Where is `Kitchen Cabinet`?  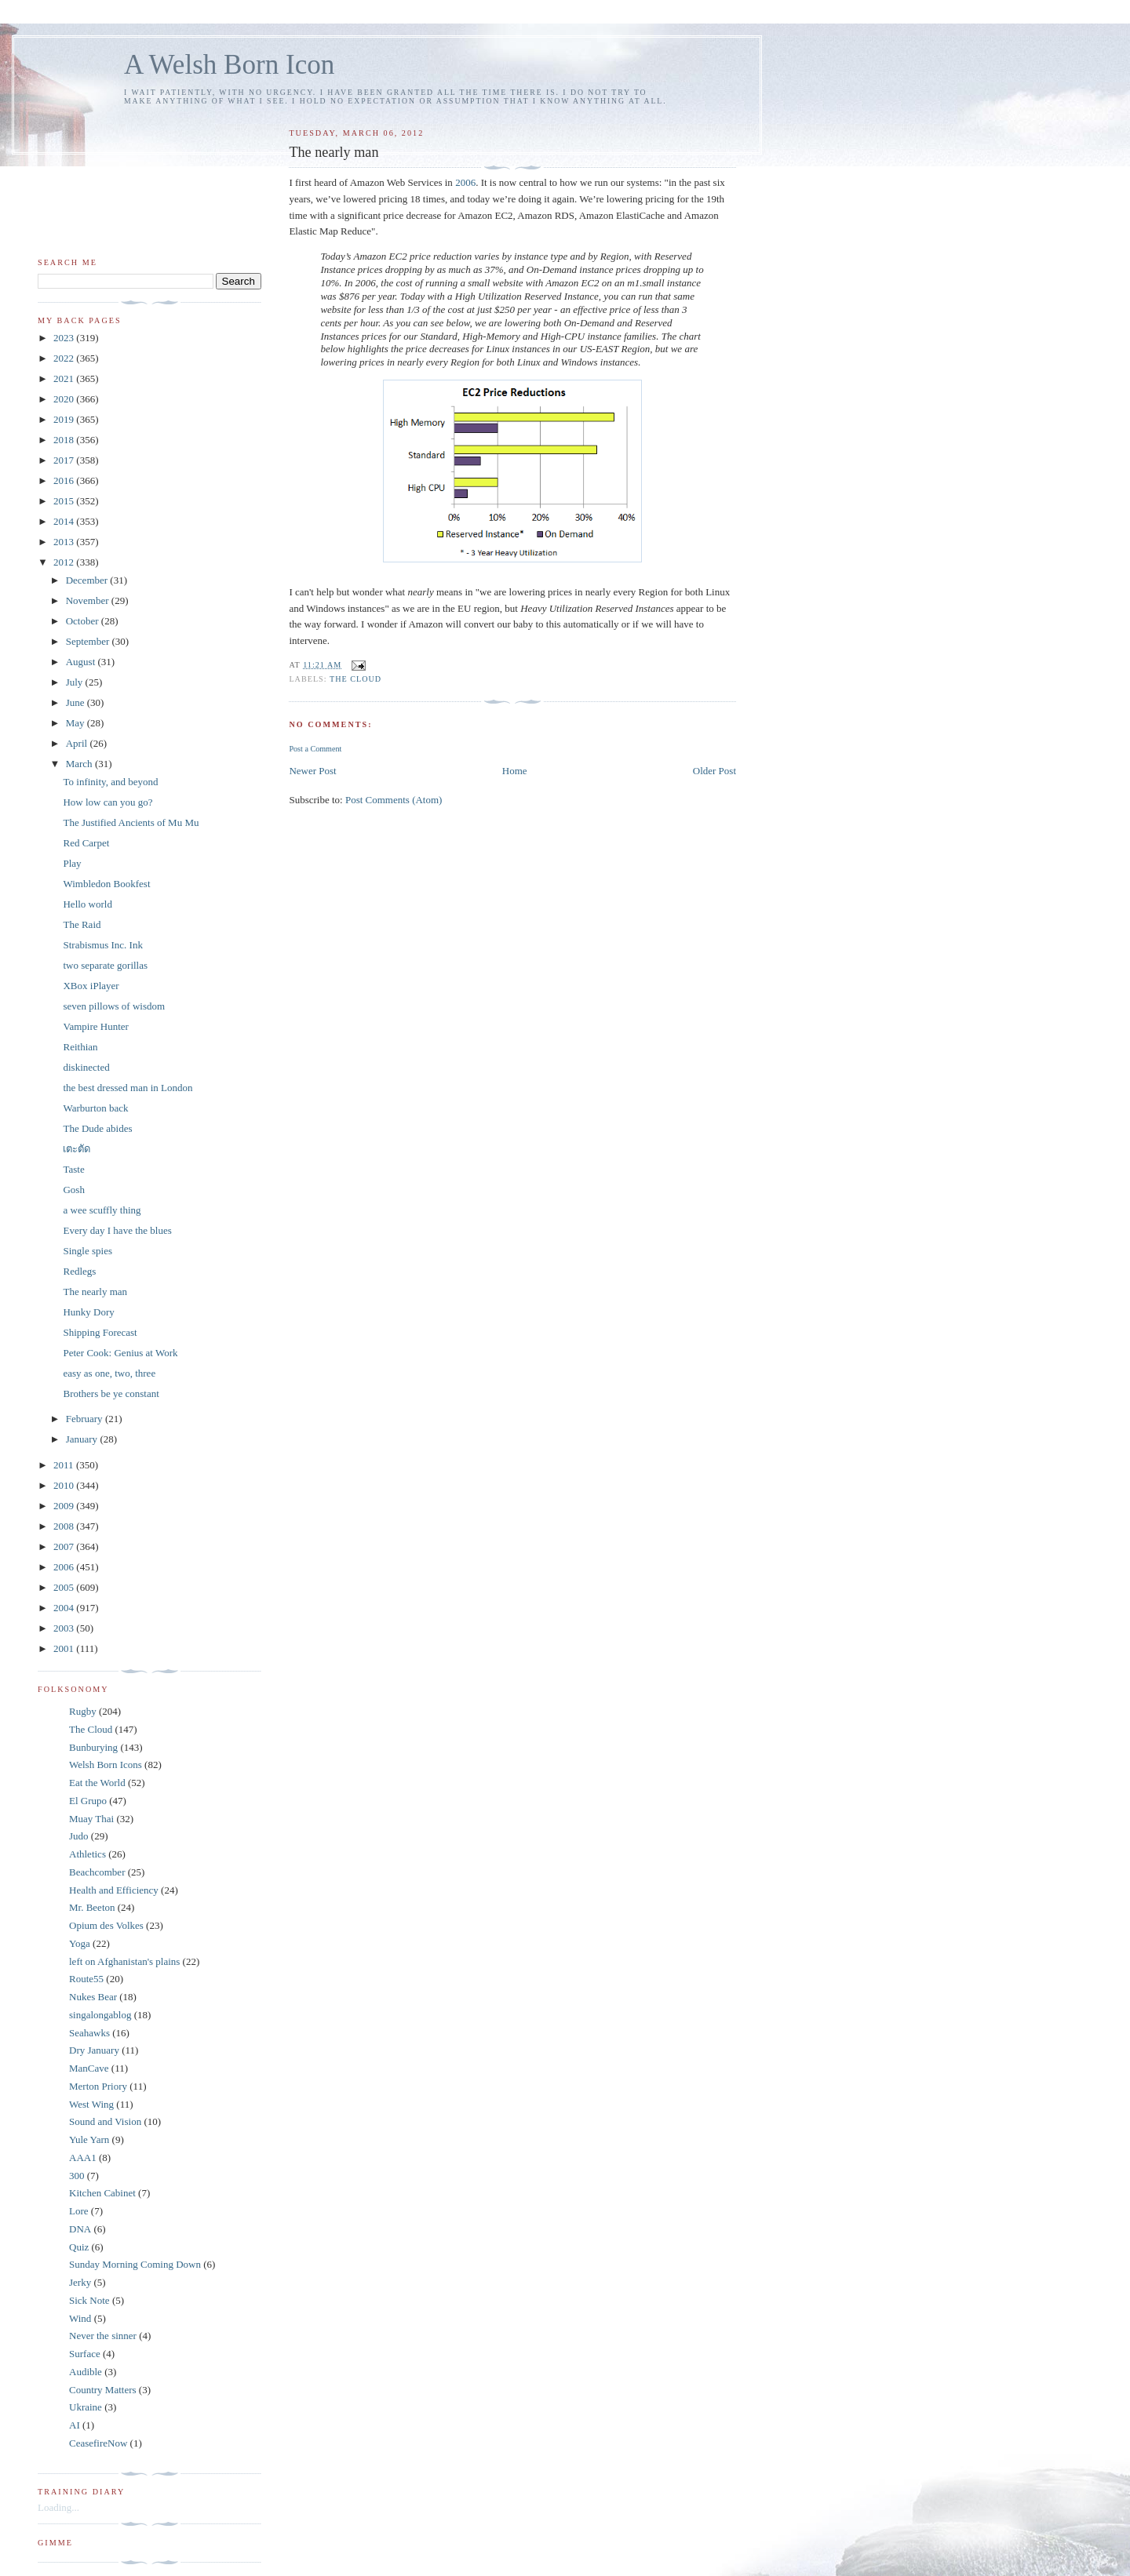 Kitchen Cabinet is located at coordinates (102, 2193).